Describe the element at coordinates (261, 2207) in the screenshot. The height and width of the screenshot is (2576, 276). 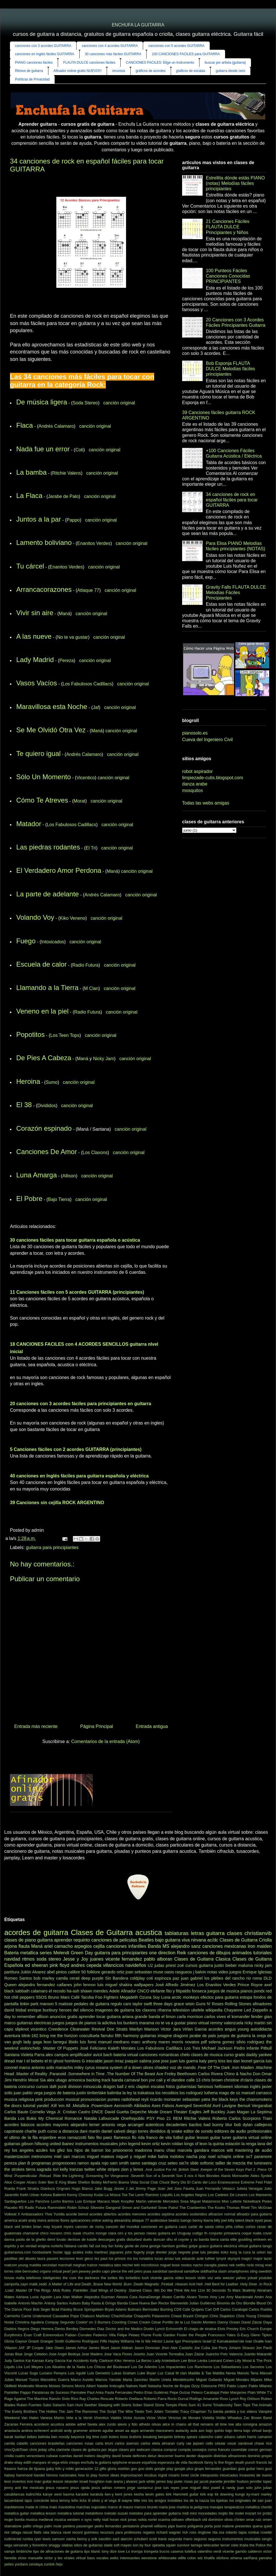
I see `Tim McGraw` at that location.